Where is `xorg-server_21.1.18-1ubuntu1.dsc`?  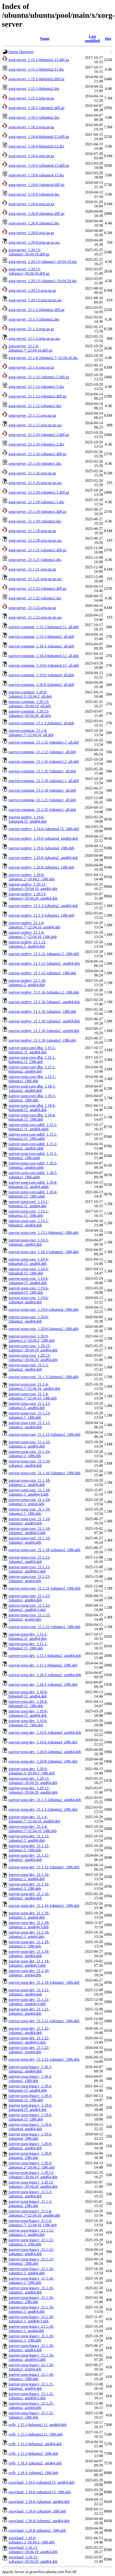
xorg-server_21.1.18-1ubuntu1.dsc is located at coordinates (35, 521).